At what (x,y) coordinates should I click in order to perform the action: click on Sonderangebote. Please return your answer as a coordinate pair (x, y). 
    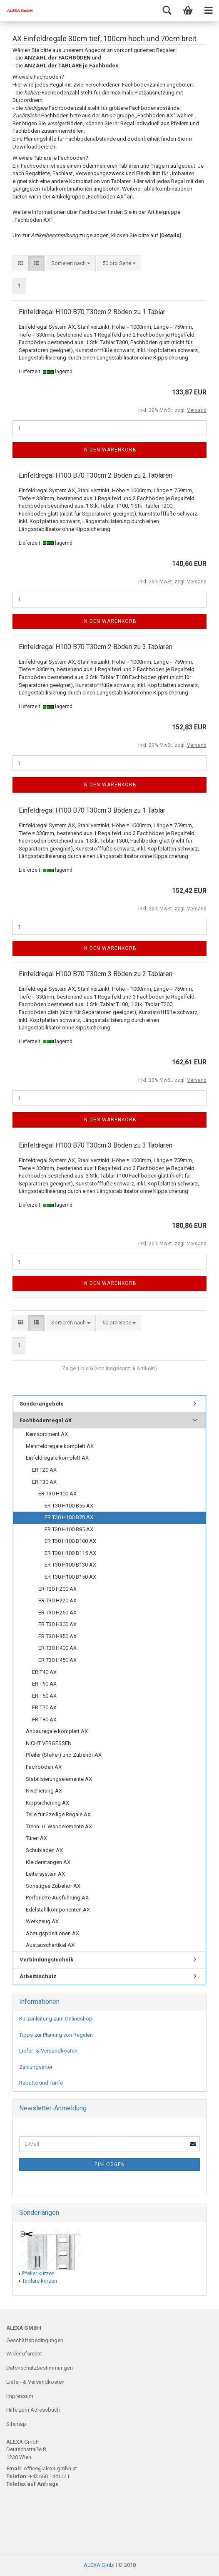
    Looking at the image, I should click on (42, 1404).